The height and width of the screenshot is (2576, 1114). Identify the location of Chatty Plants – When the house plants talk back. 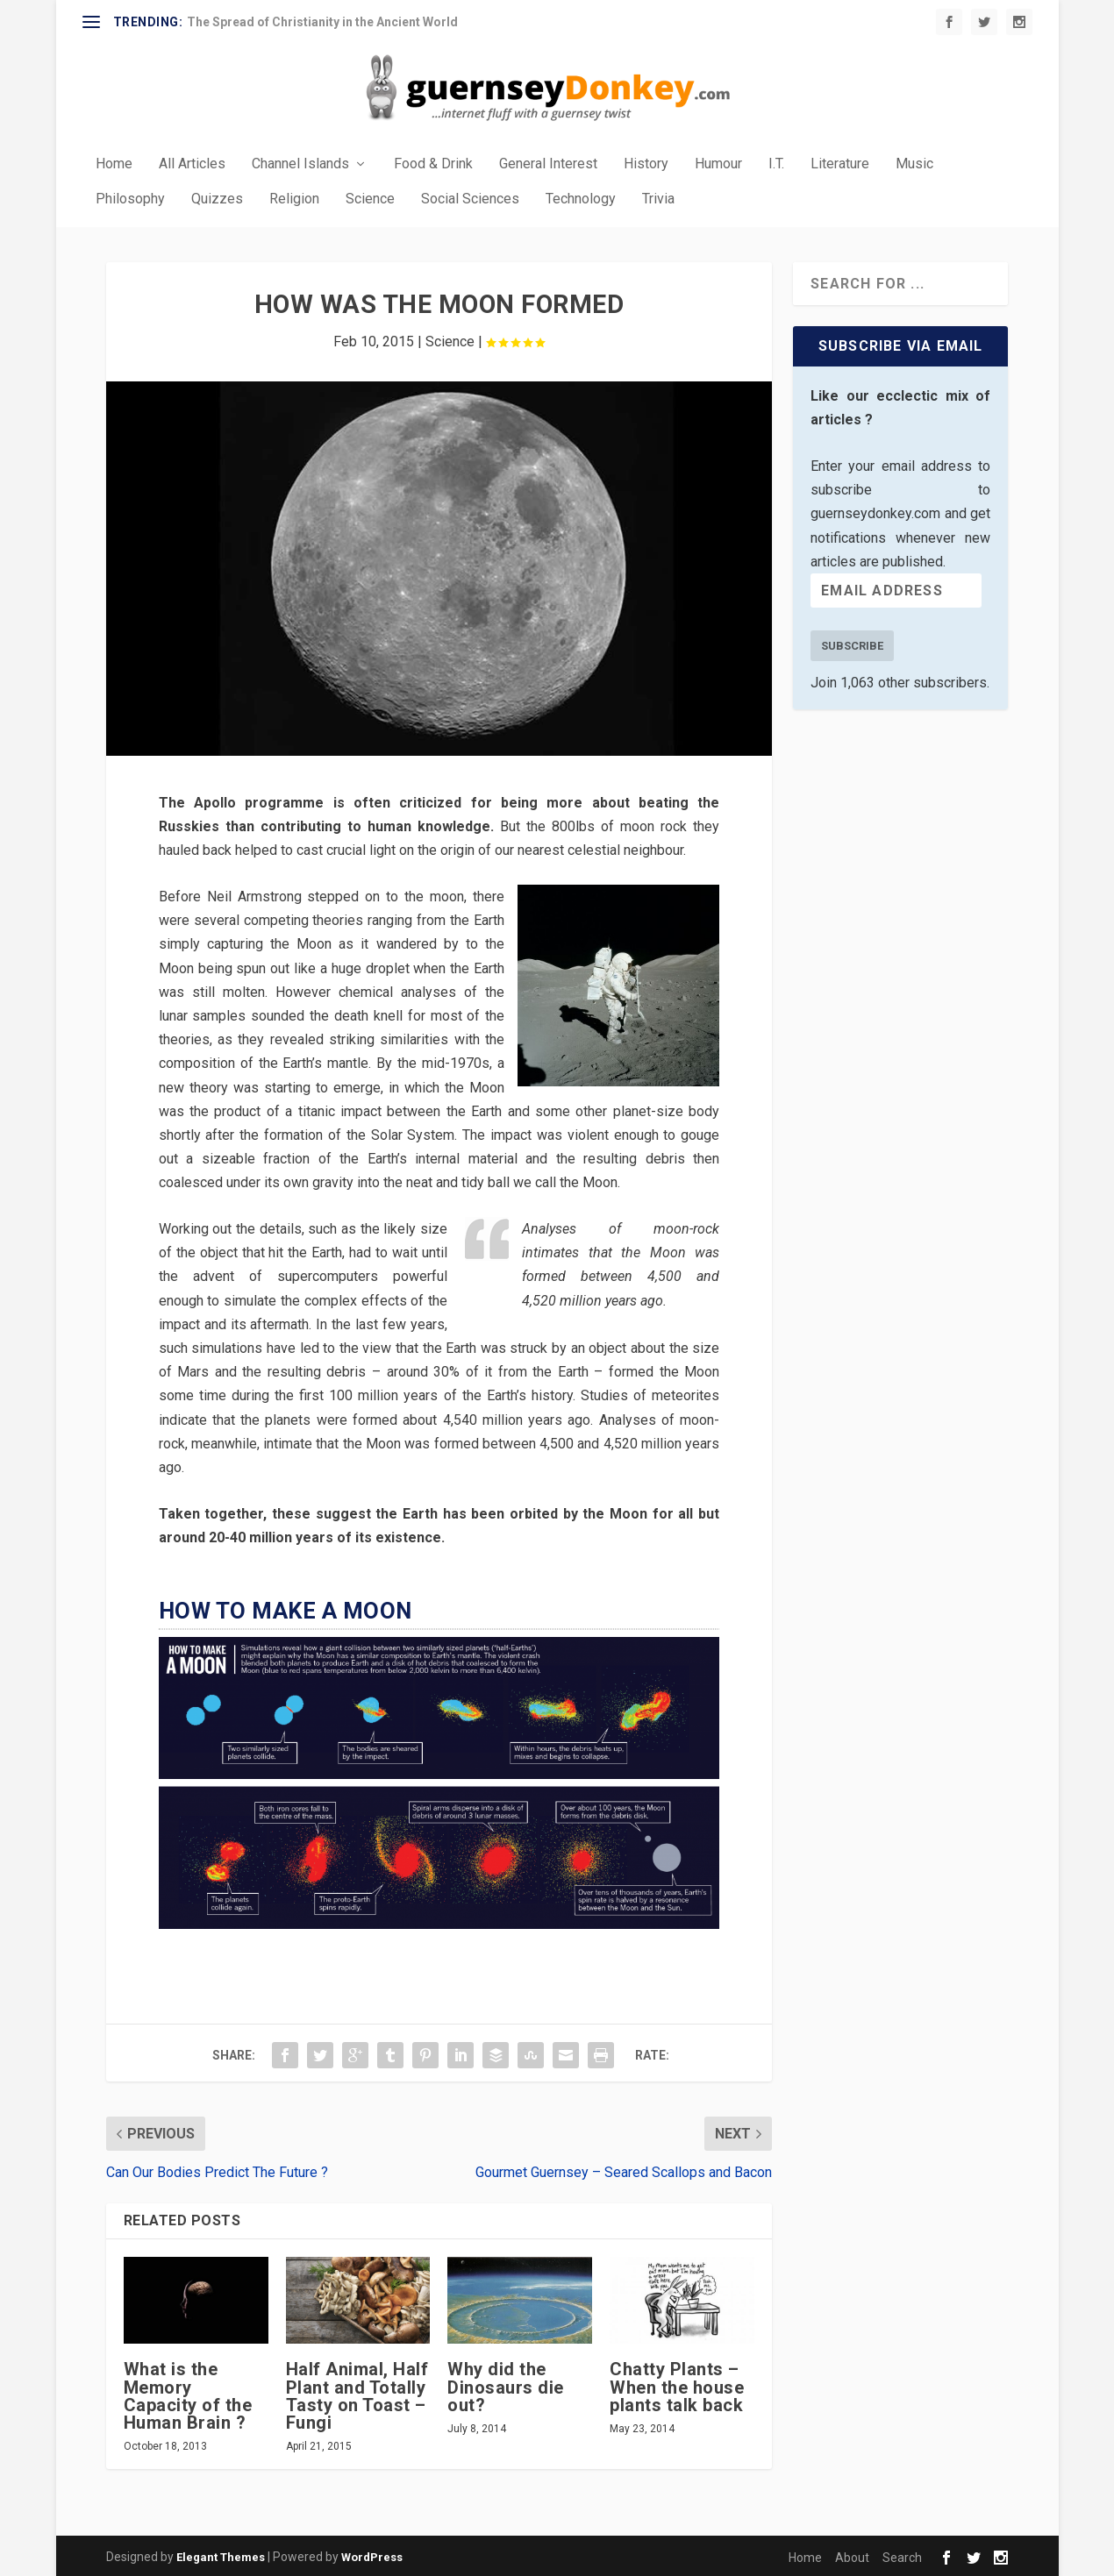
(677, 2385).